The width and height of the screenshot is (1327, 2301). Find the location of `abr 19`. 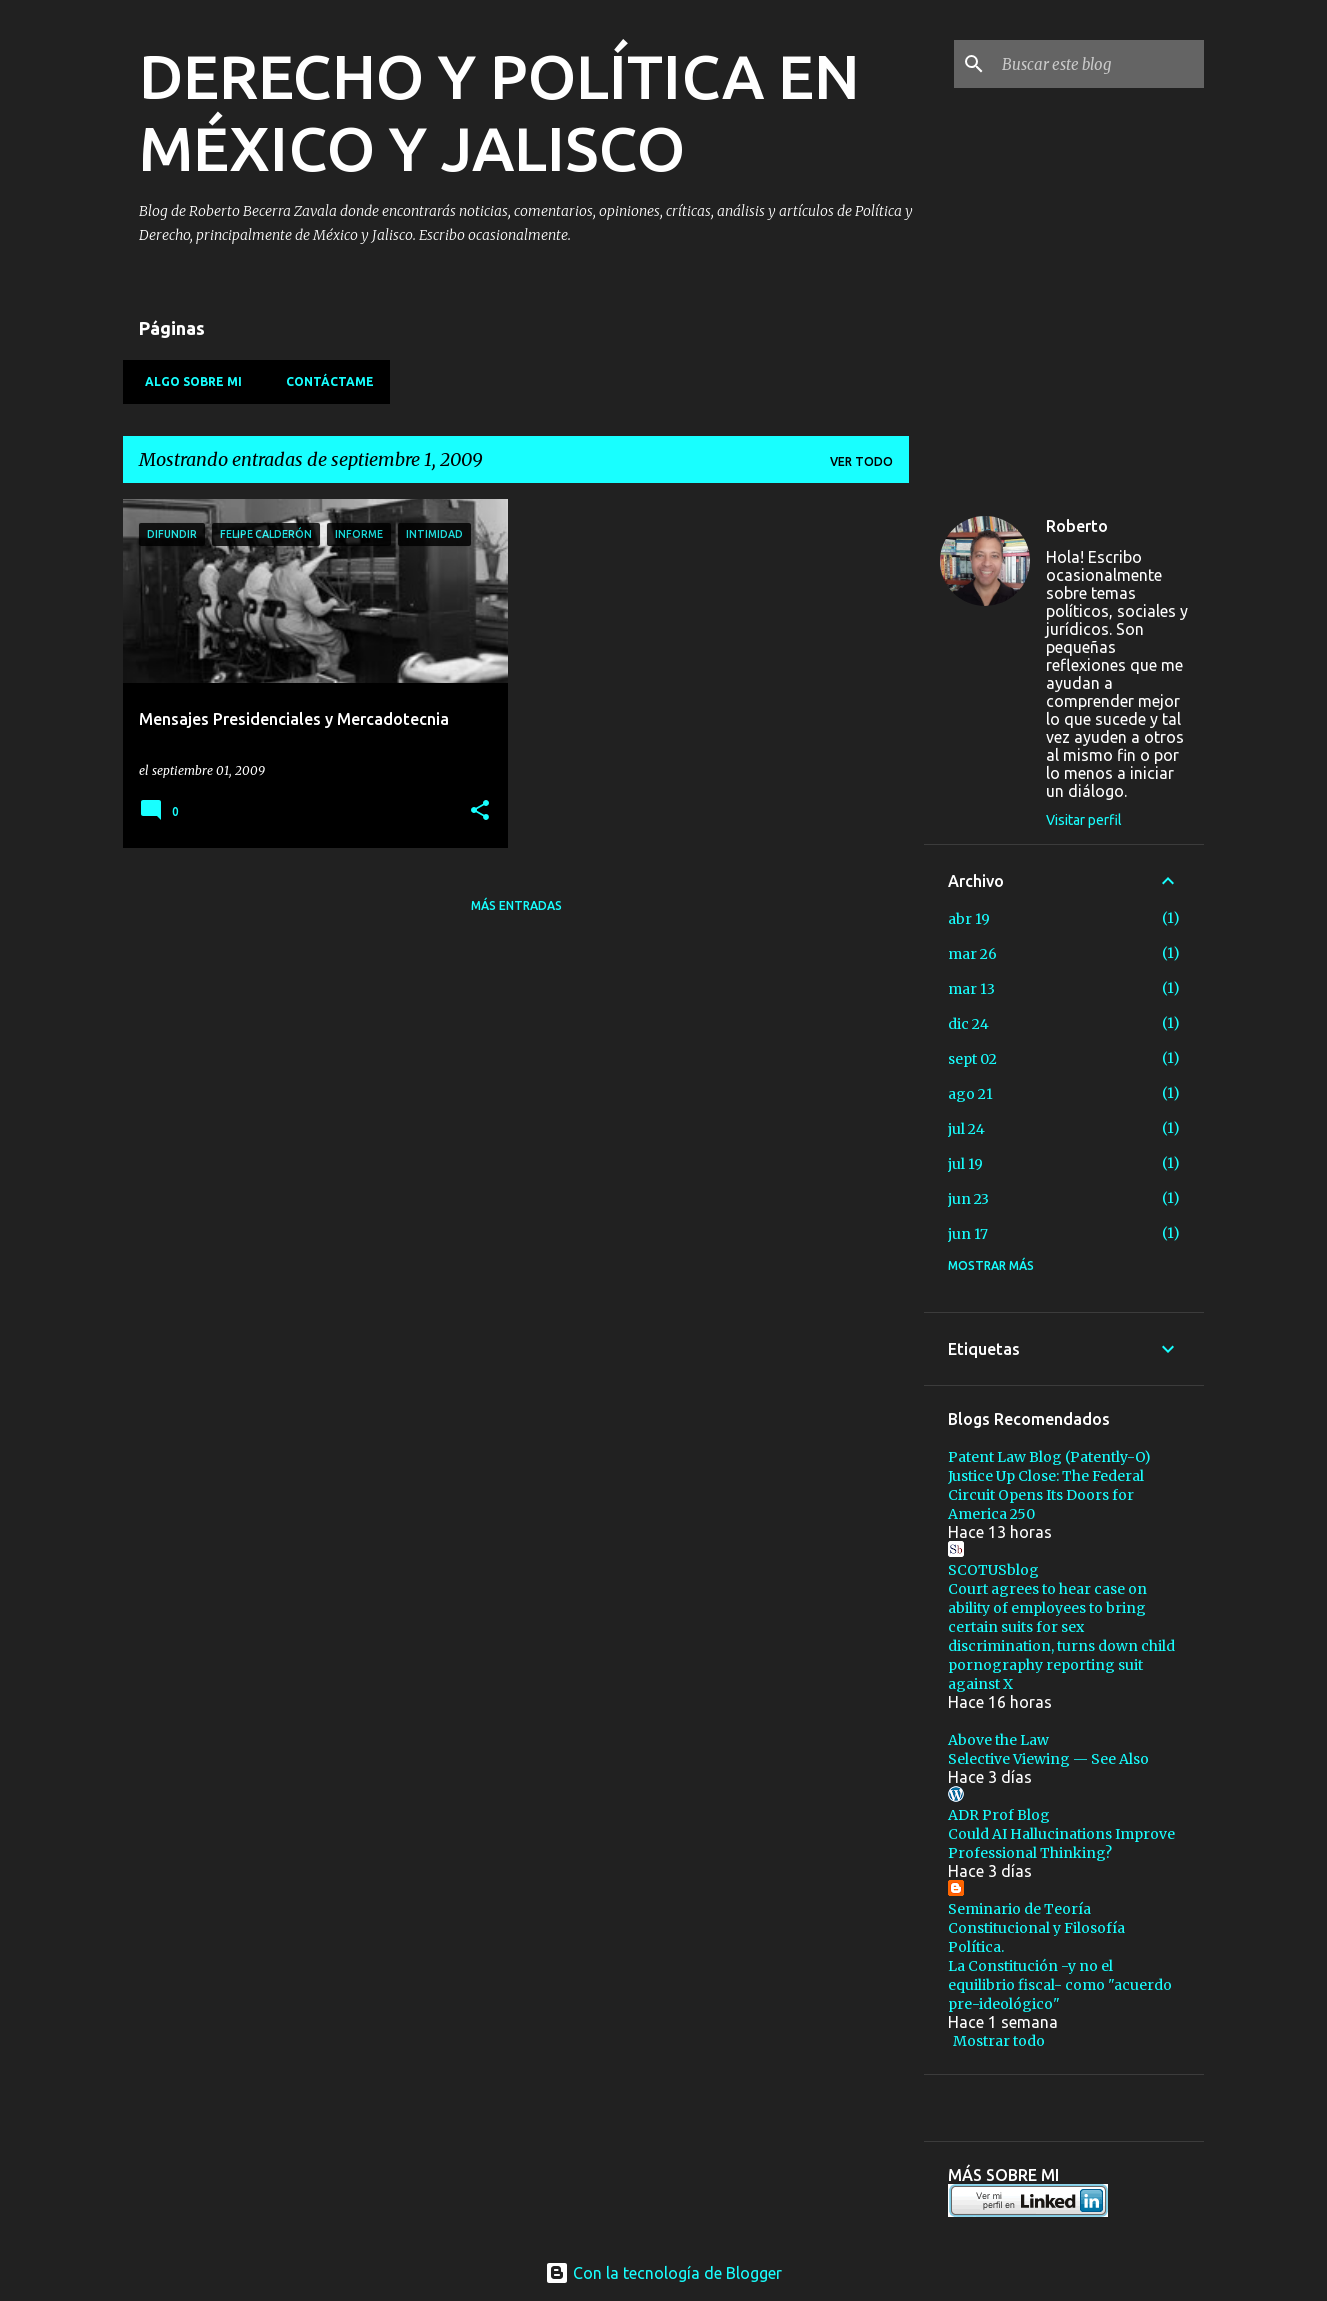

abr 19 is located at coordinates (969, 919).